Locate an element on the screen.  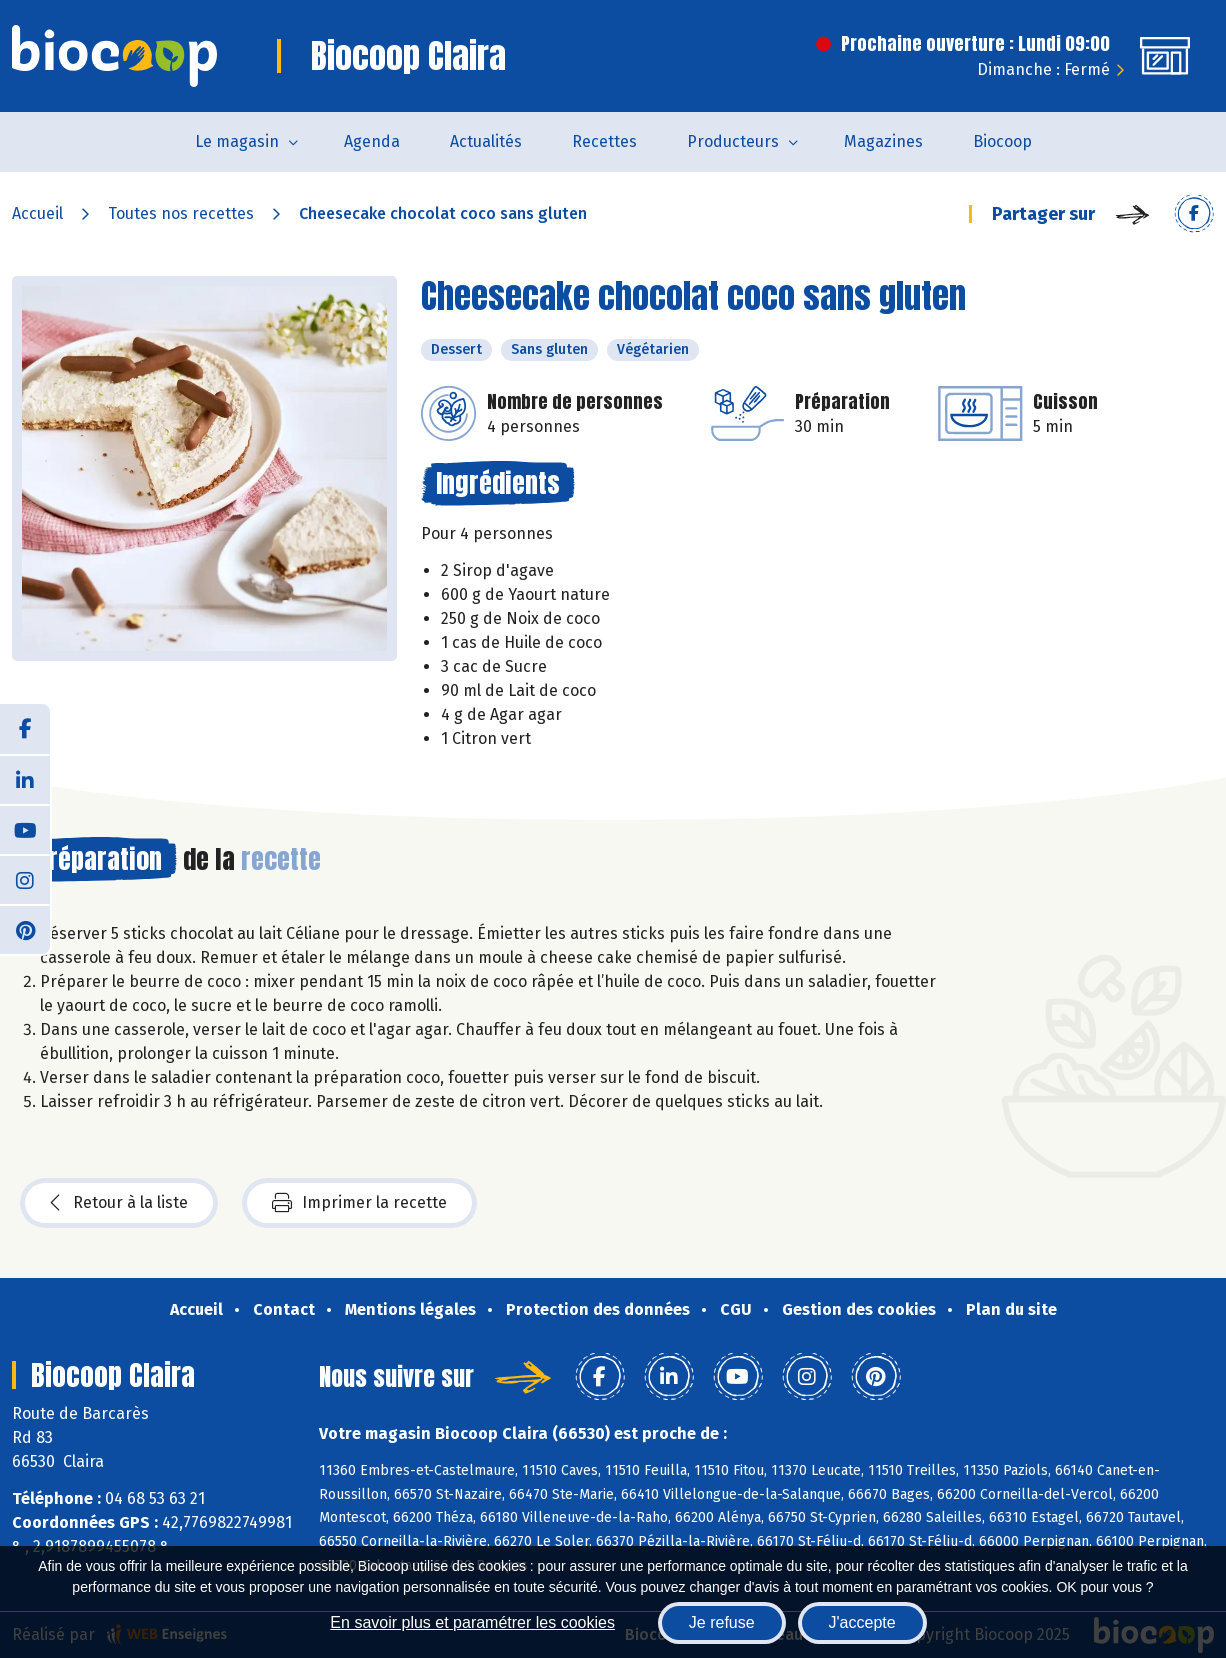
Agenda is located at coordinates (372, 141).